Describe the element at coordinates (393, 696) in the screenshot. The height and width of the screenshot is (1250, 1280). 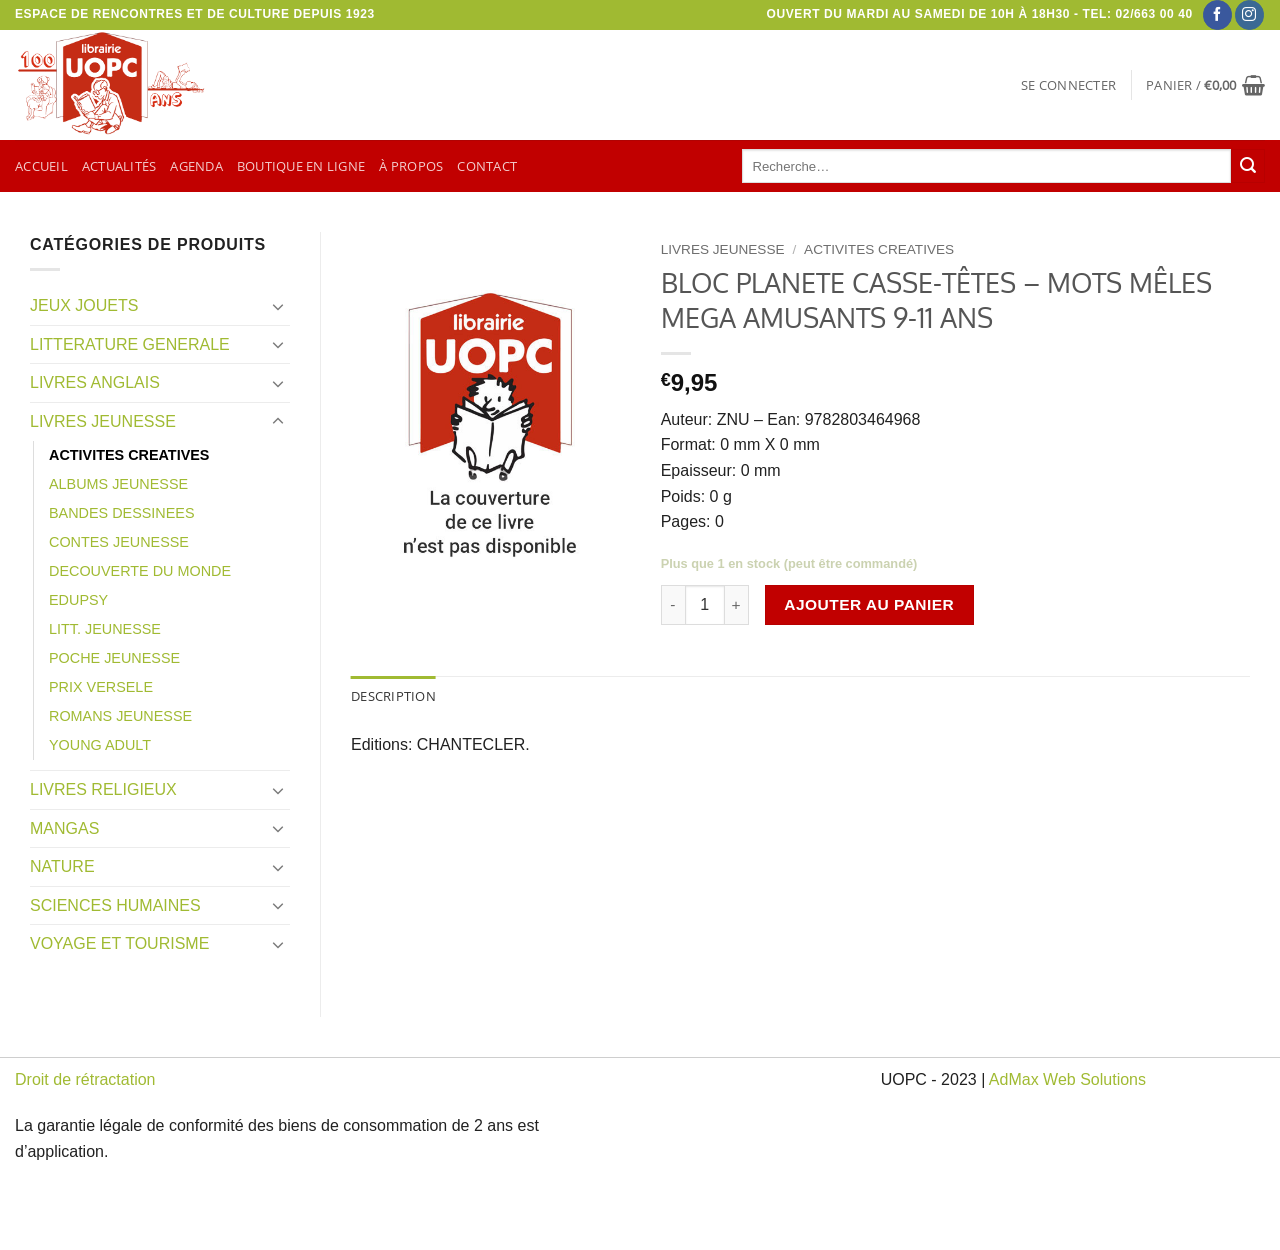
I see `Description [tab]` at that location.